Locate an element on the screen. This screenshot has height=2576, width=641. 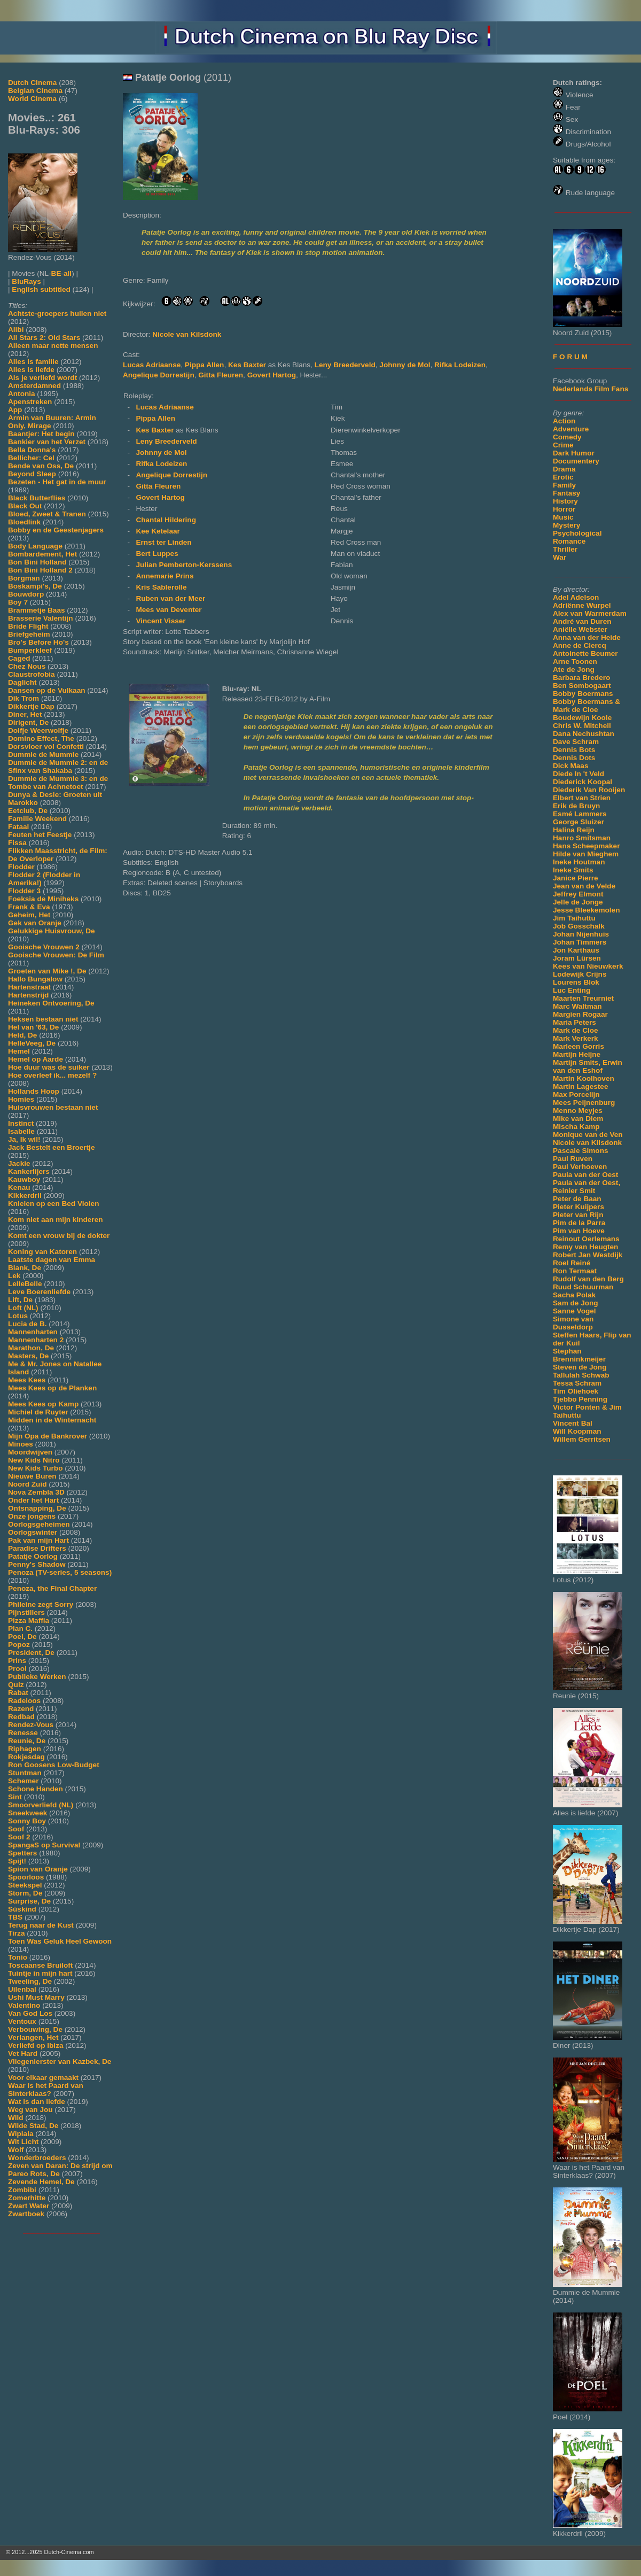
Black Out is located at coordinates (25, 506).